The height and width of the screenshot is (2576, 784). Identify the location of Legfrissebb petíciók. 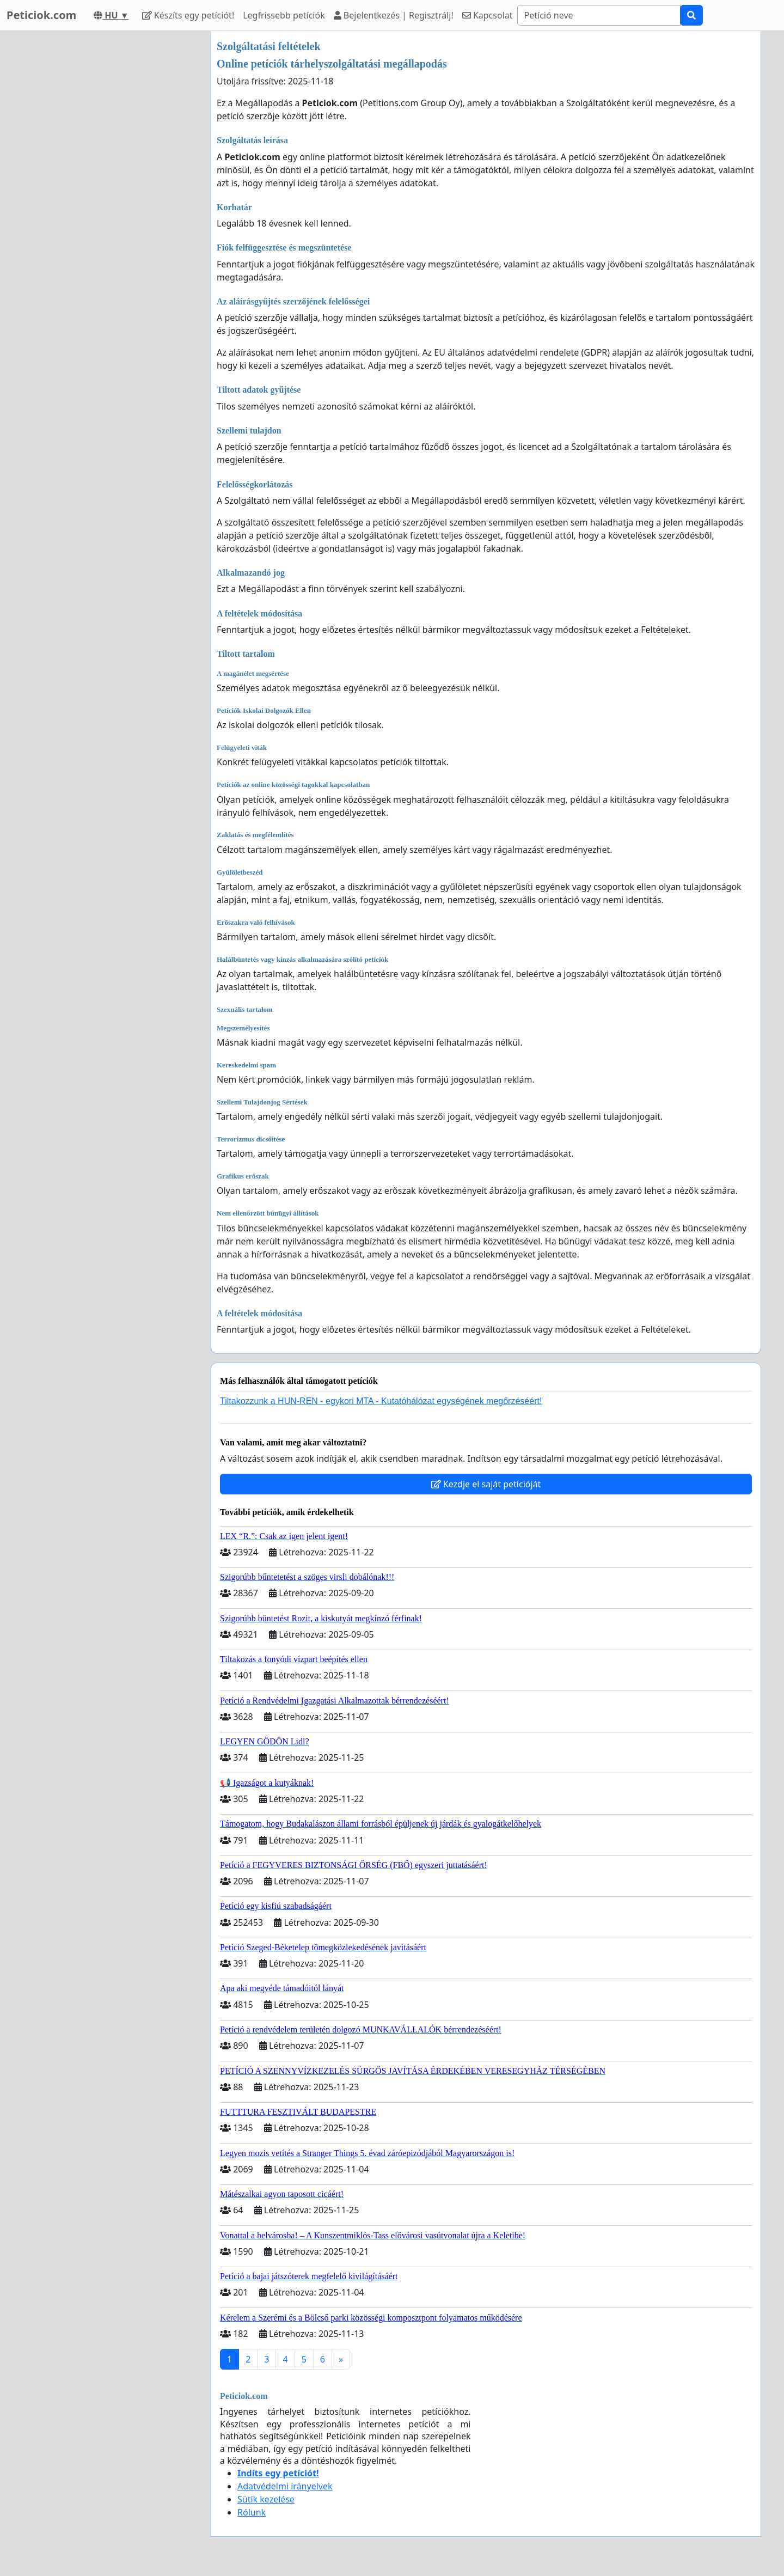
(283, 15).